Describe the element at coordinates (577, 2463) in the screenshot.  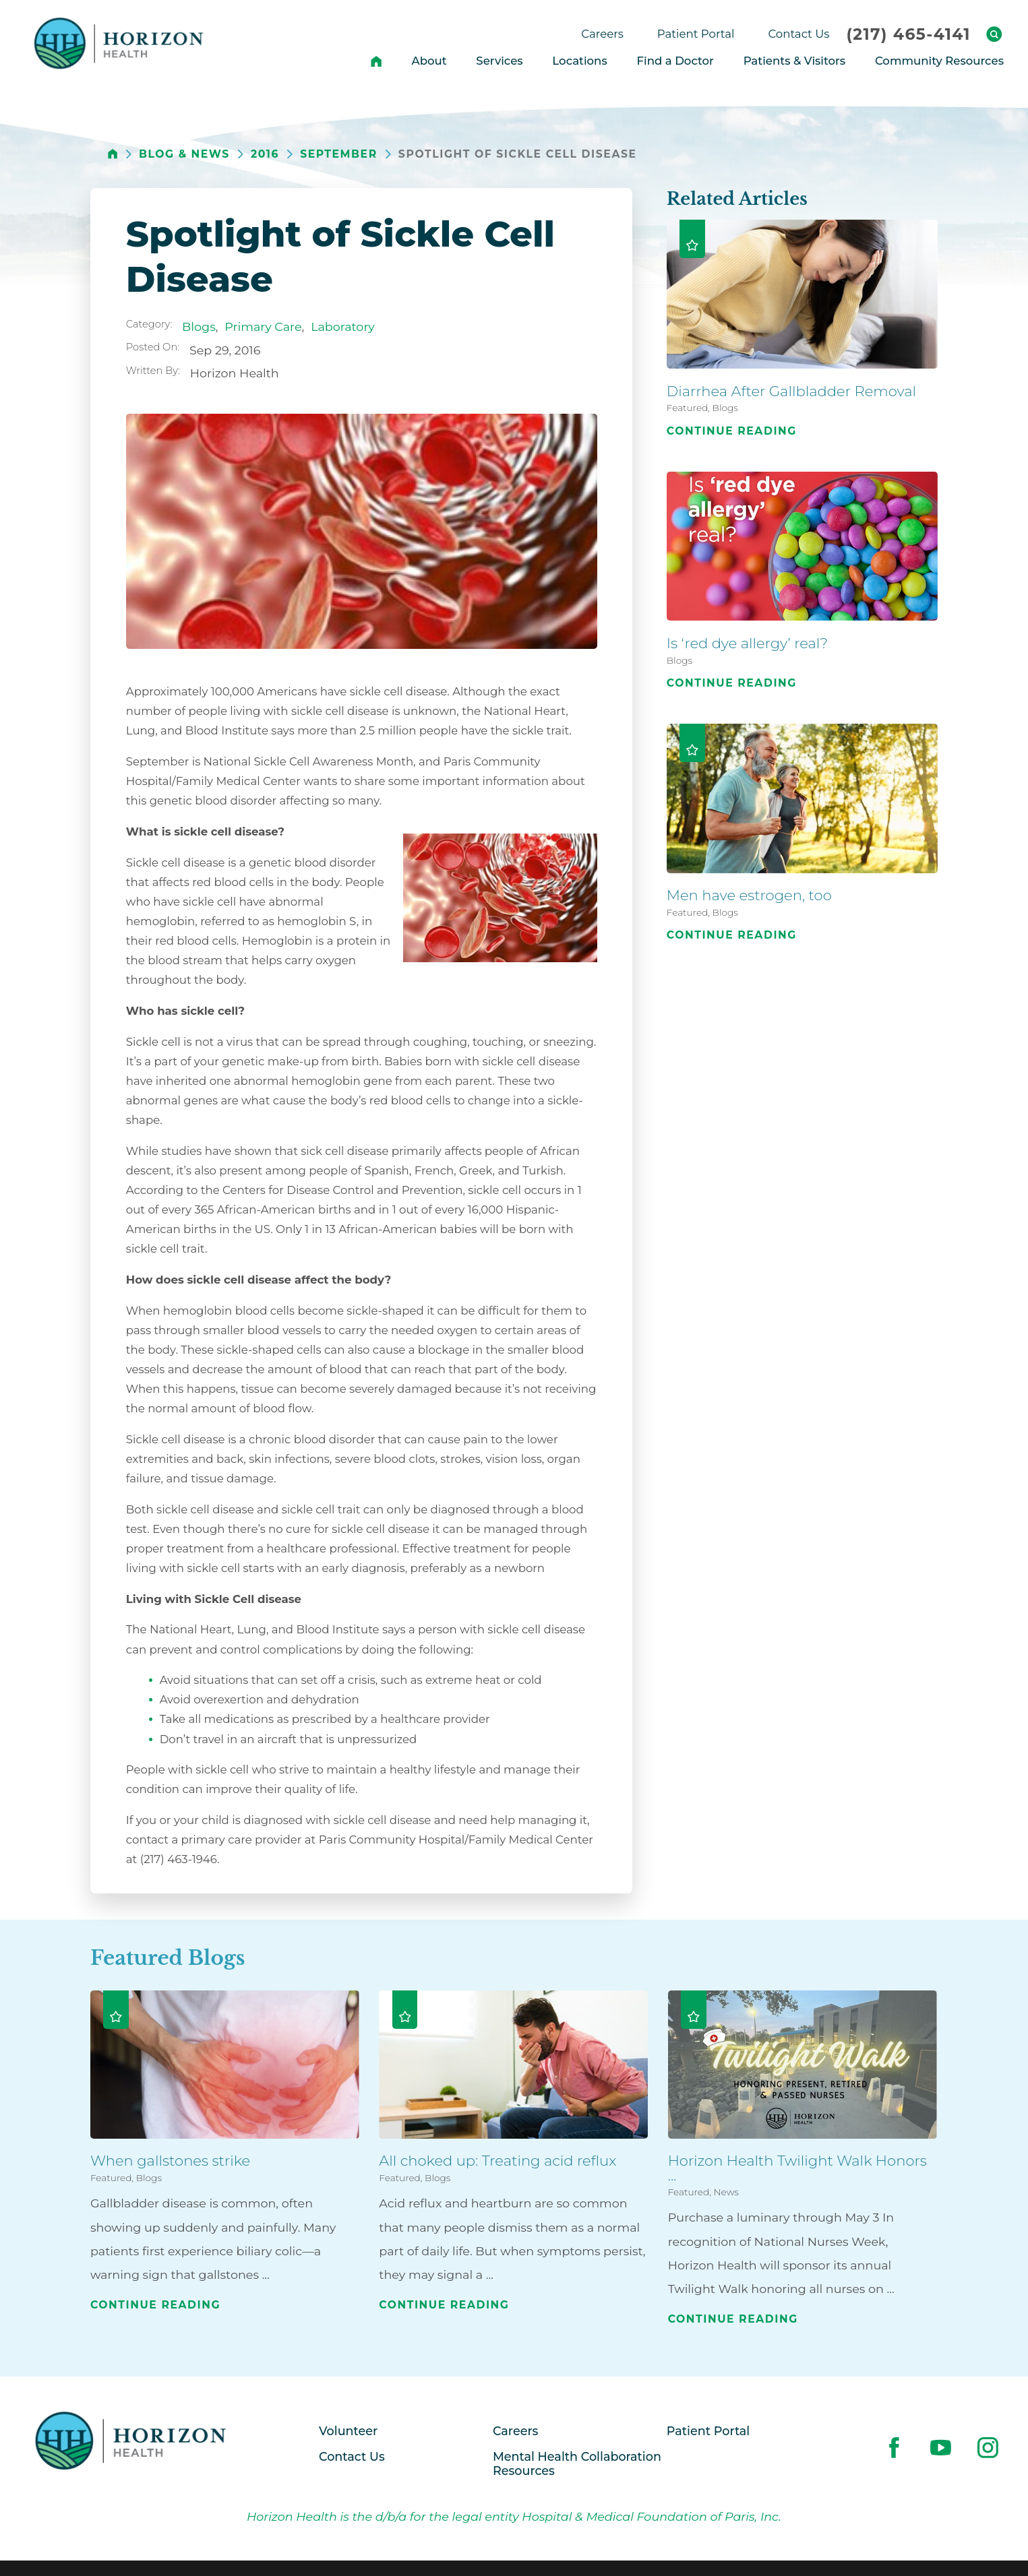
I see `Mental Health Collaboration Resources` at that location.